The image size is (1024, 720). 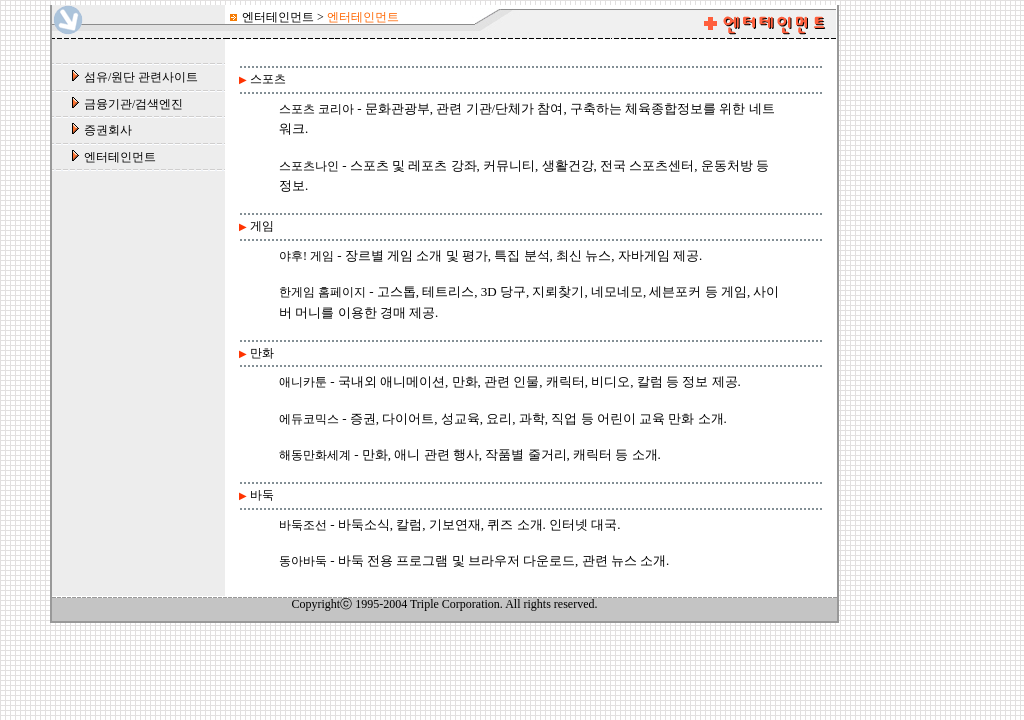 What do you see at coordinates (303, 525) in the screenshot?
I see `바둑조선` at bounding box center [303, 525].